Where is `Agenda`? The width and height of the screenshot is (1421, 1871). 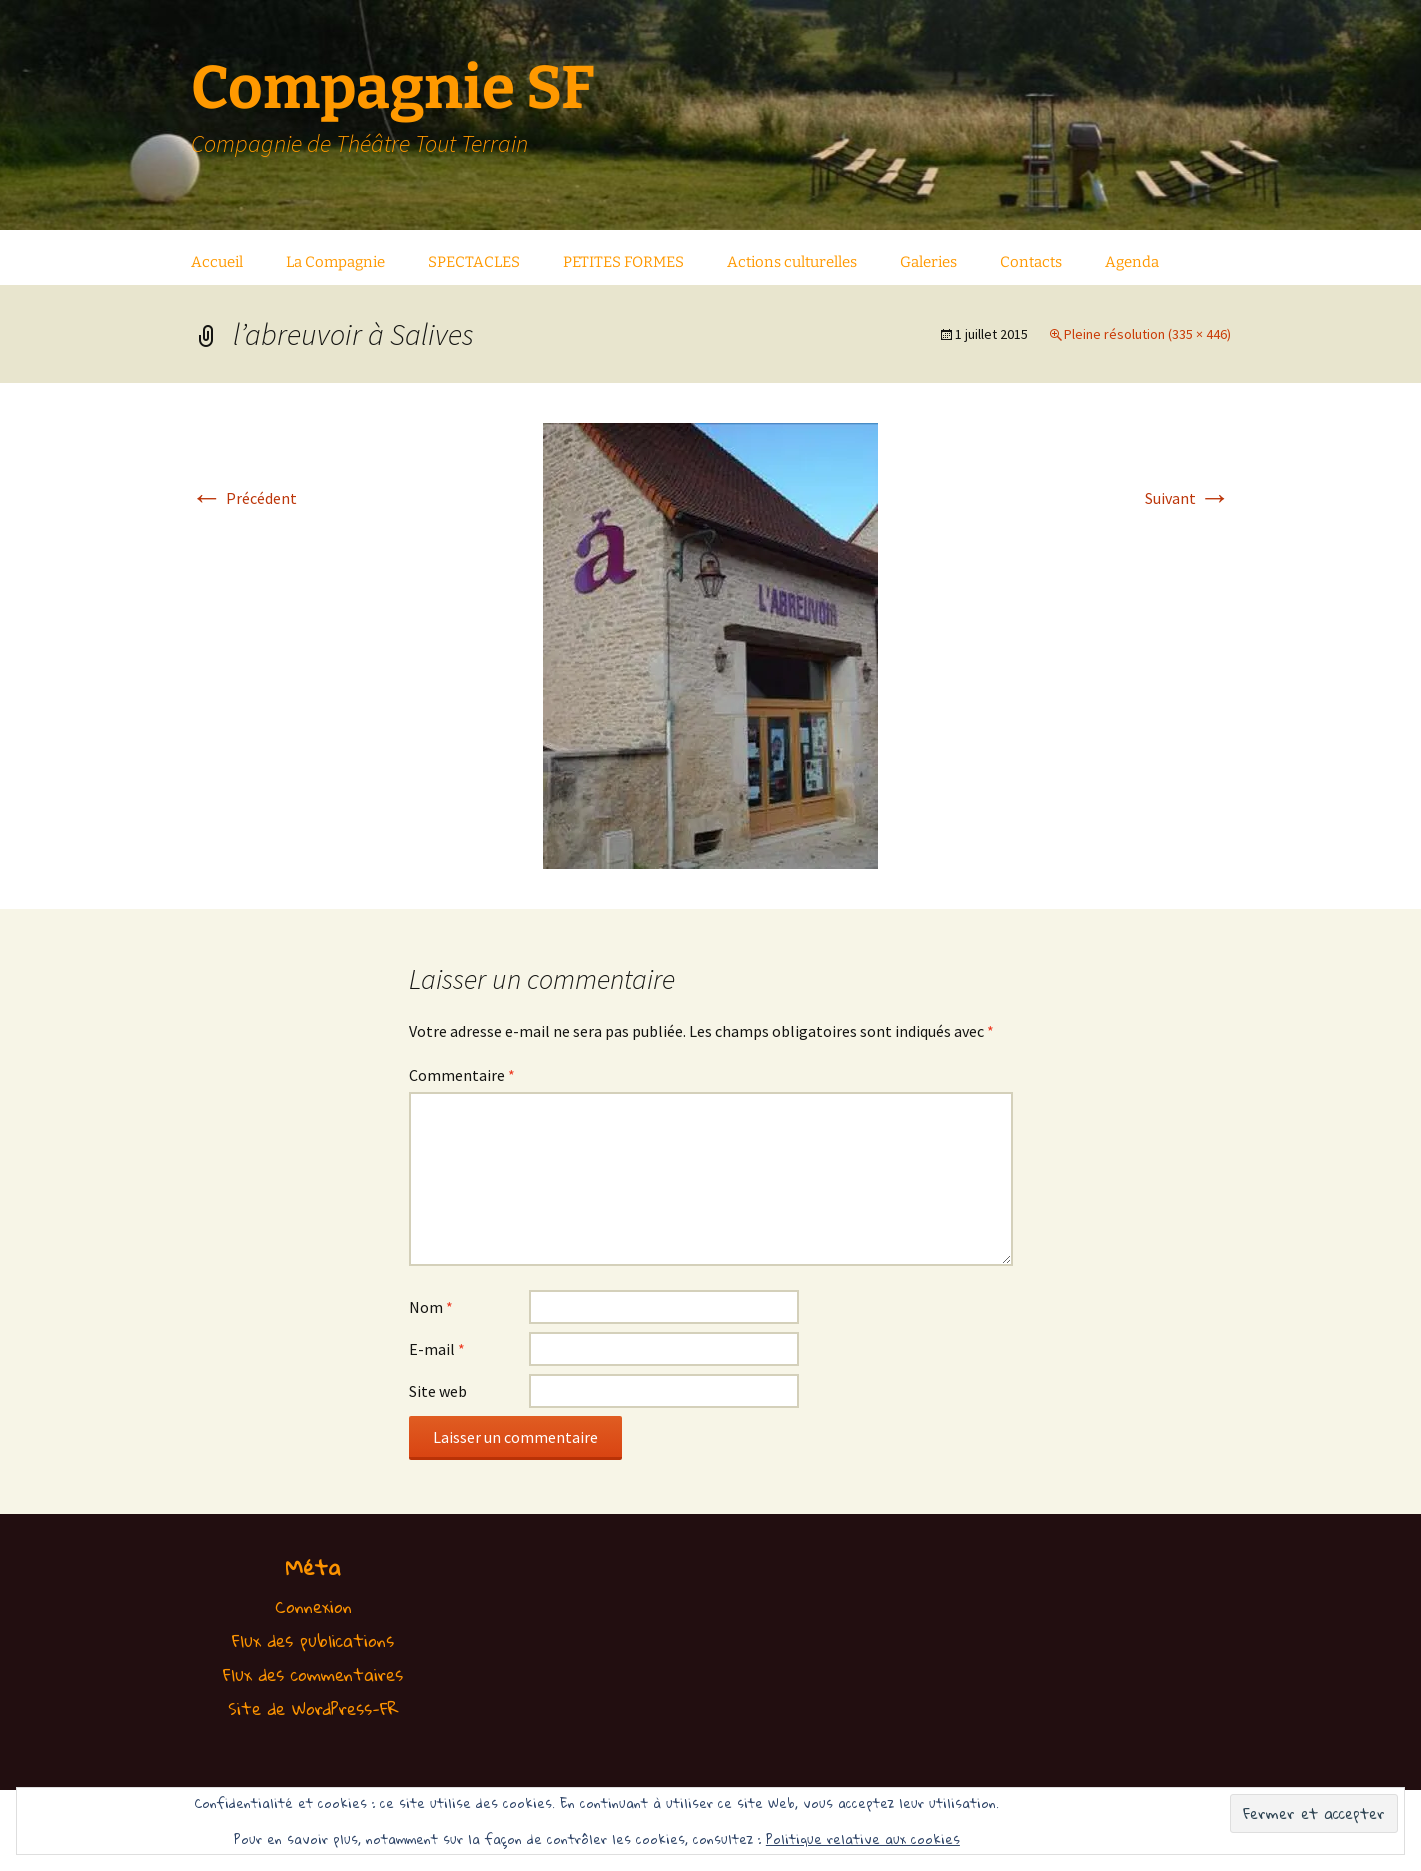 Agenda is located at coordinates (1132, 262).